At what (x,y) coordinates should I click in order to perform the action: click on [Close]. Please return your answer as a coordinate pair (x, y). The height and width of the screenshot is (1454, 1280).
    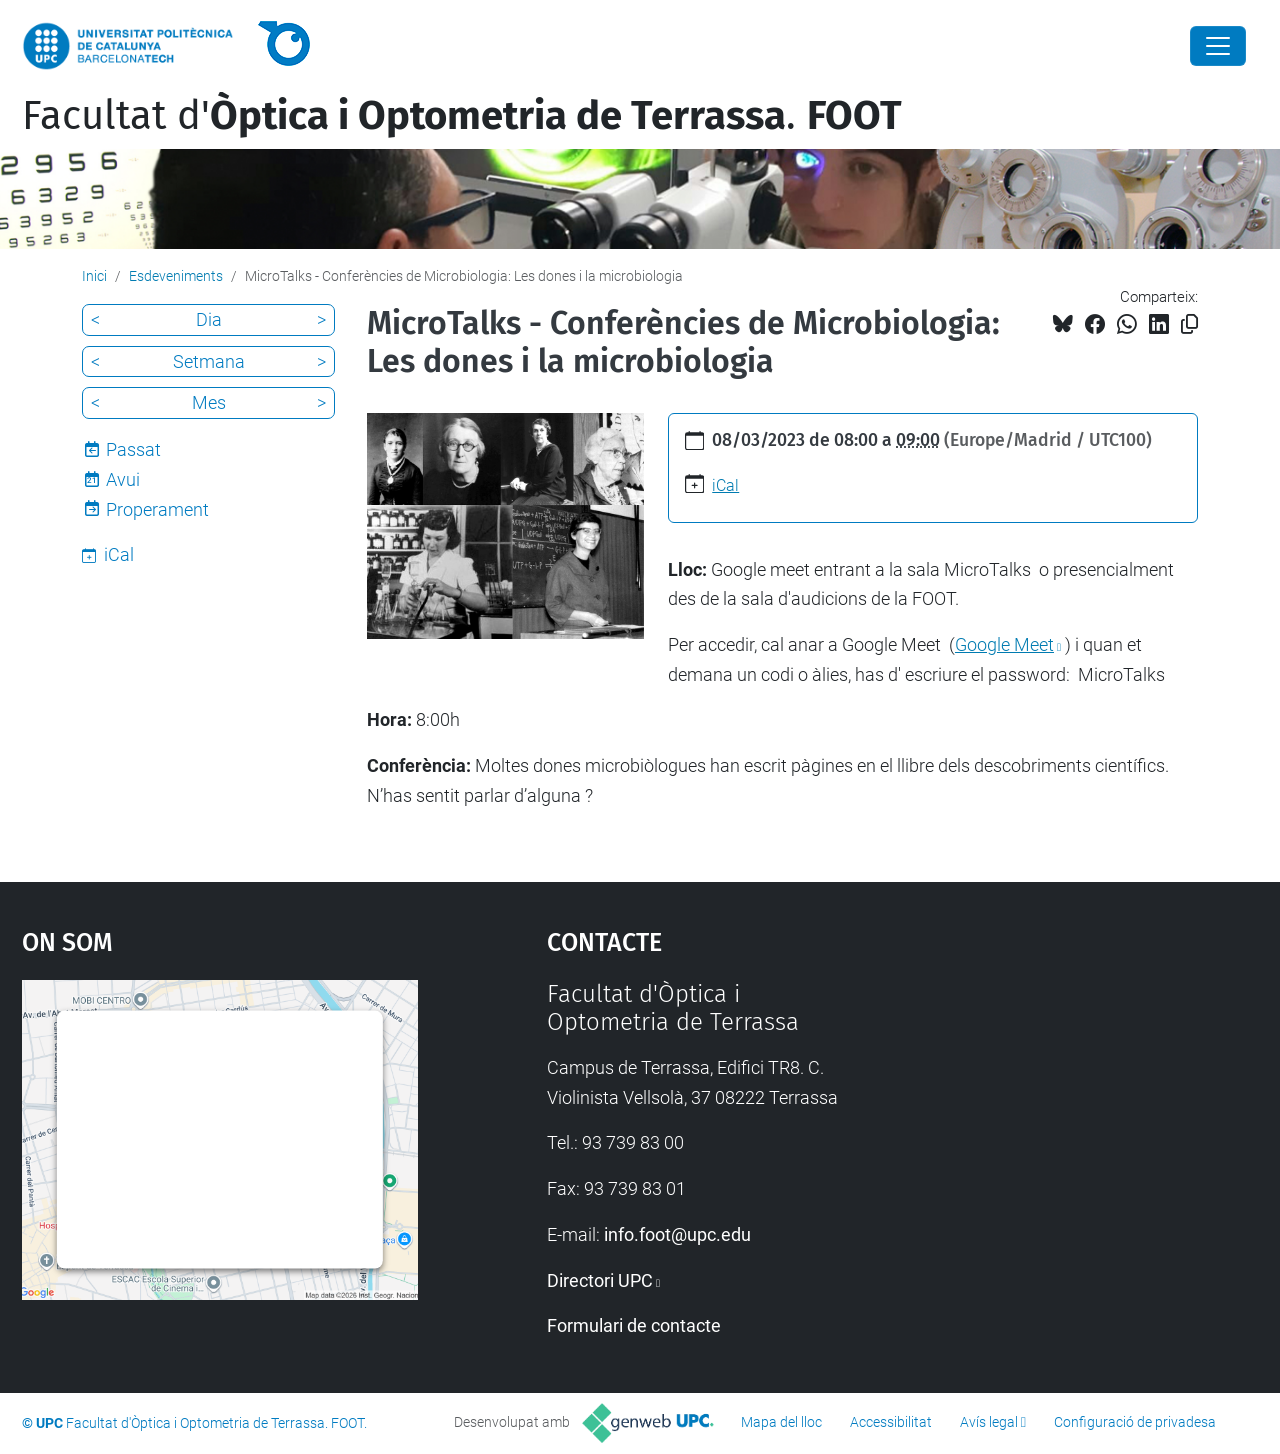
    Looking at the image, I should click on (1218, 46).